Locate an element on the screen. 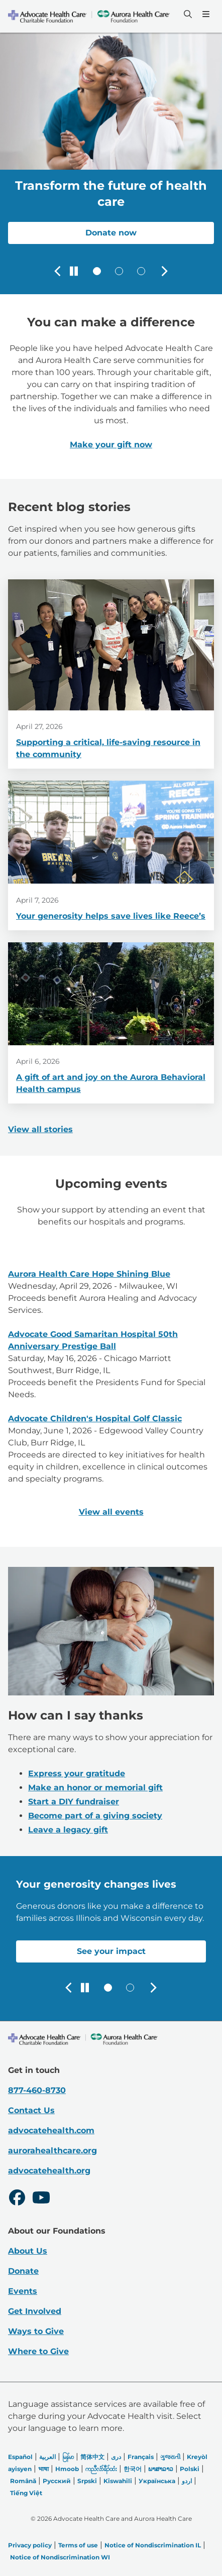  Make your gift now is located at coordinates (111, 444).